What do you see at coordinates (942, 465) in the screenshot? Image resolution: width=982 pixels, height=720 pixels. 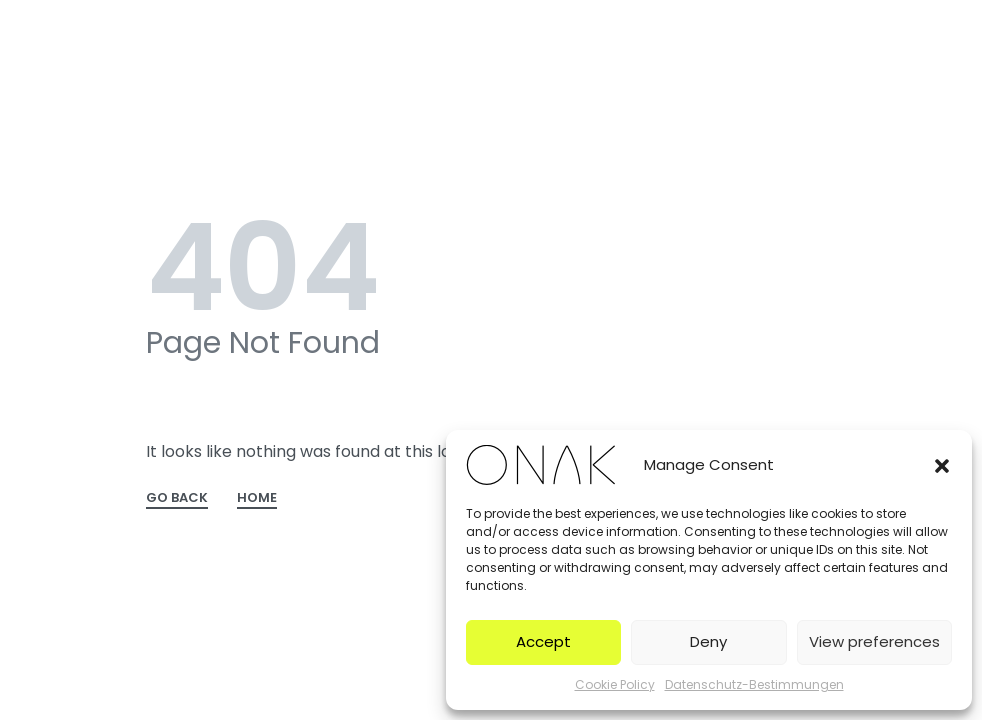 I see `[button]` at bounding box center [942, 465].